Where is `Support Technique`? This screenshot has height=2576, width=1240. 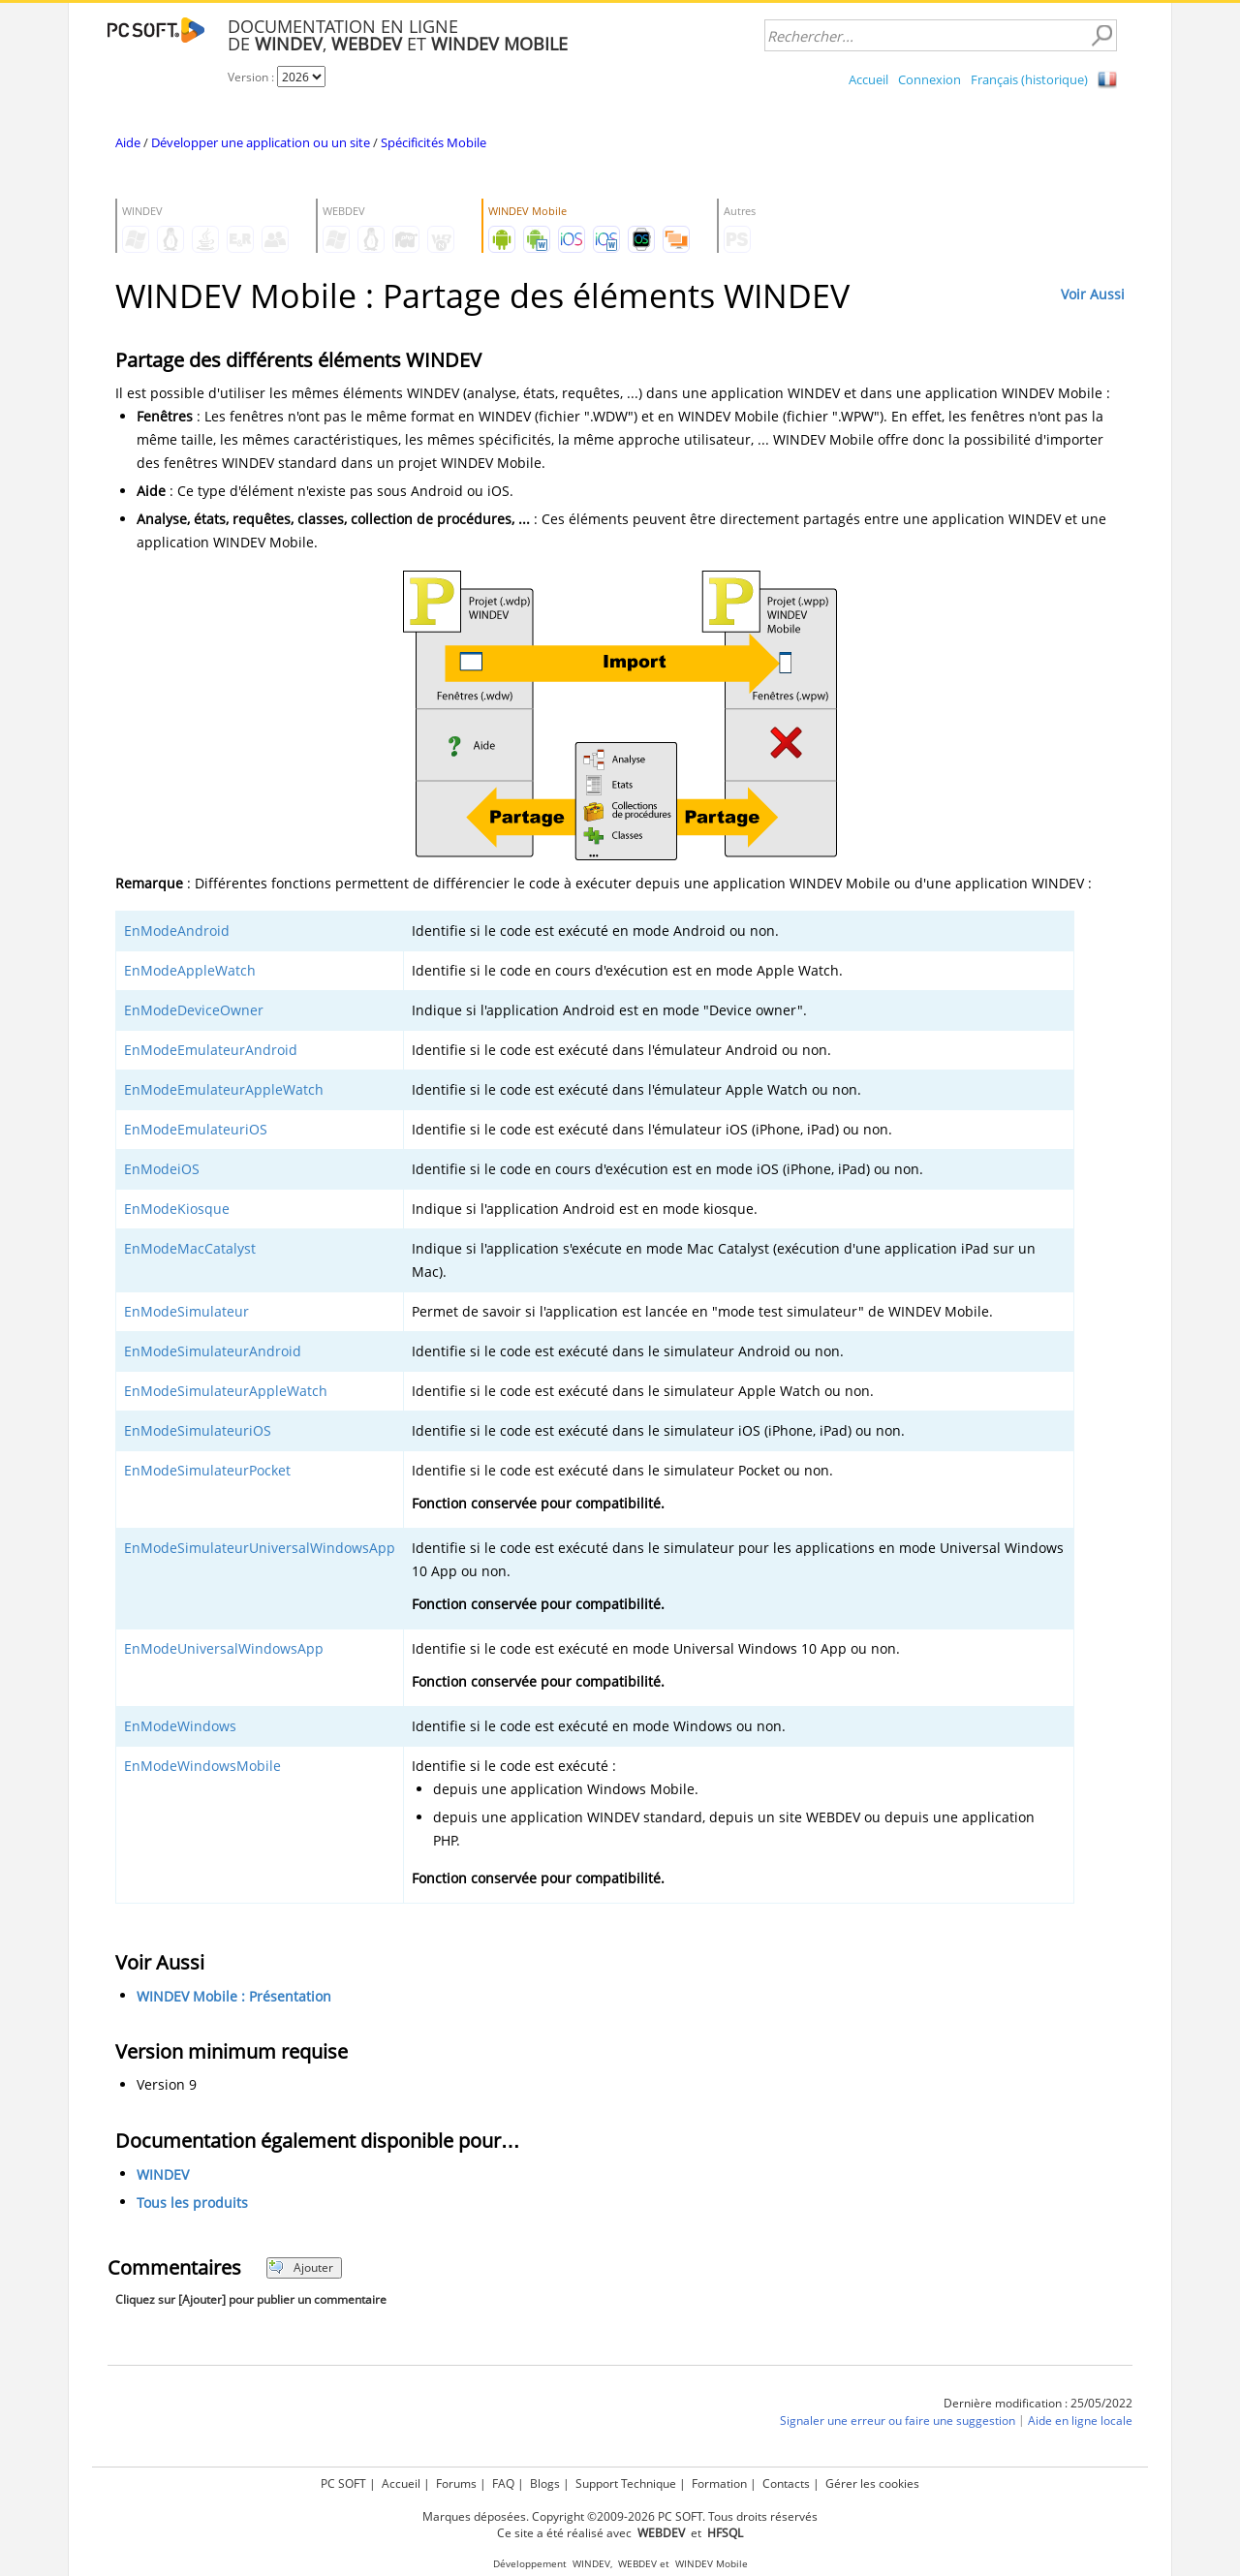
Support Technique is located at coordinates (625, 2483).